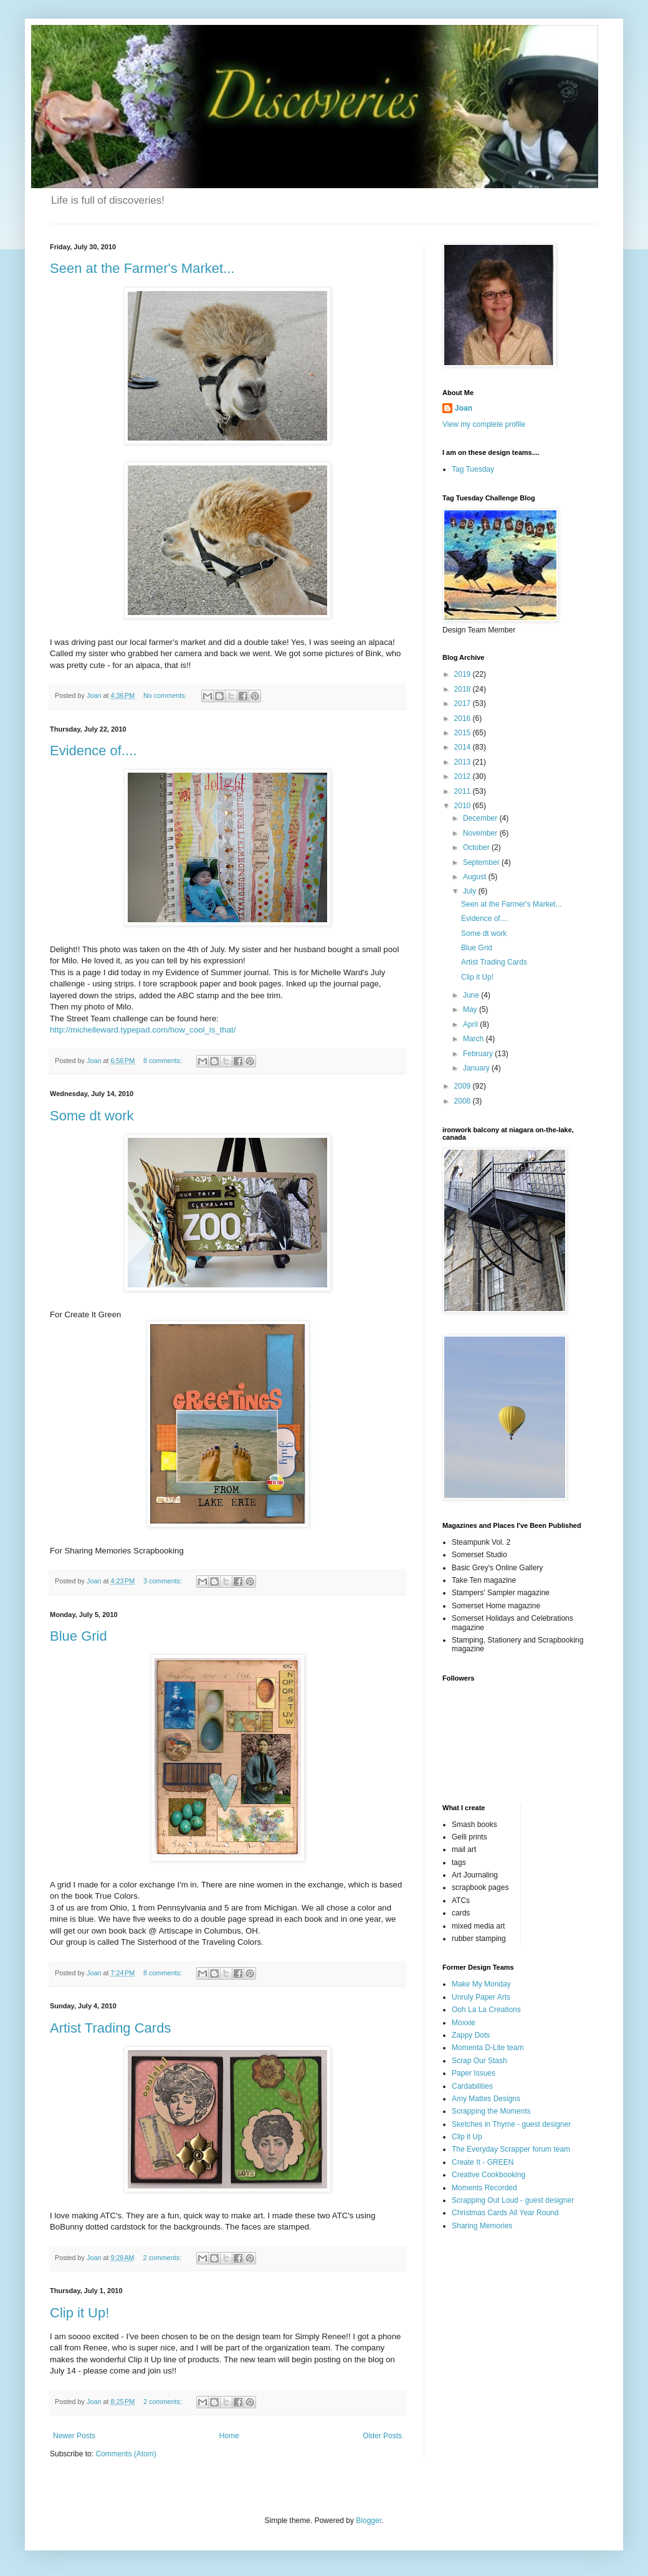 The width and height of the screenshot is (648, 2576). Describe the element at coordinates (482, 2225) in the screenshot. I see `Sharing Memories` at that location.